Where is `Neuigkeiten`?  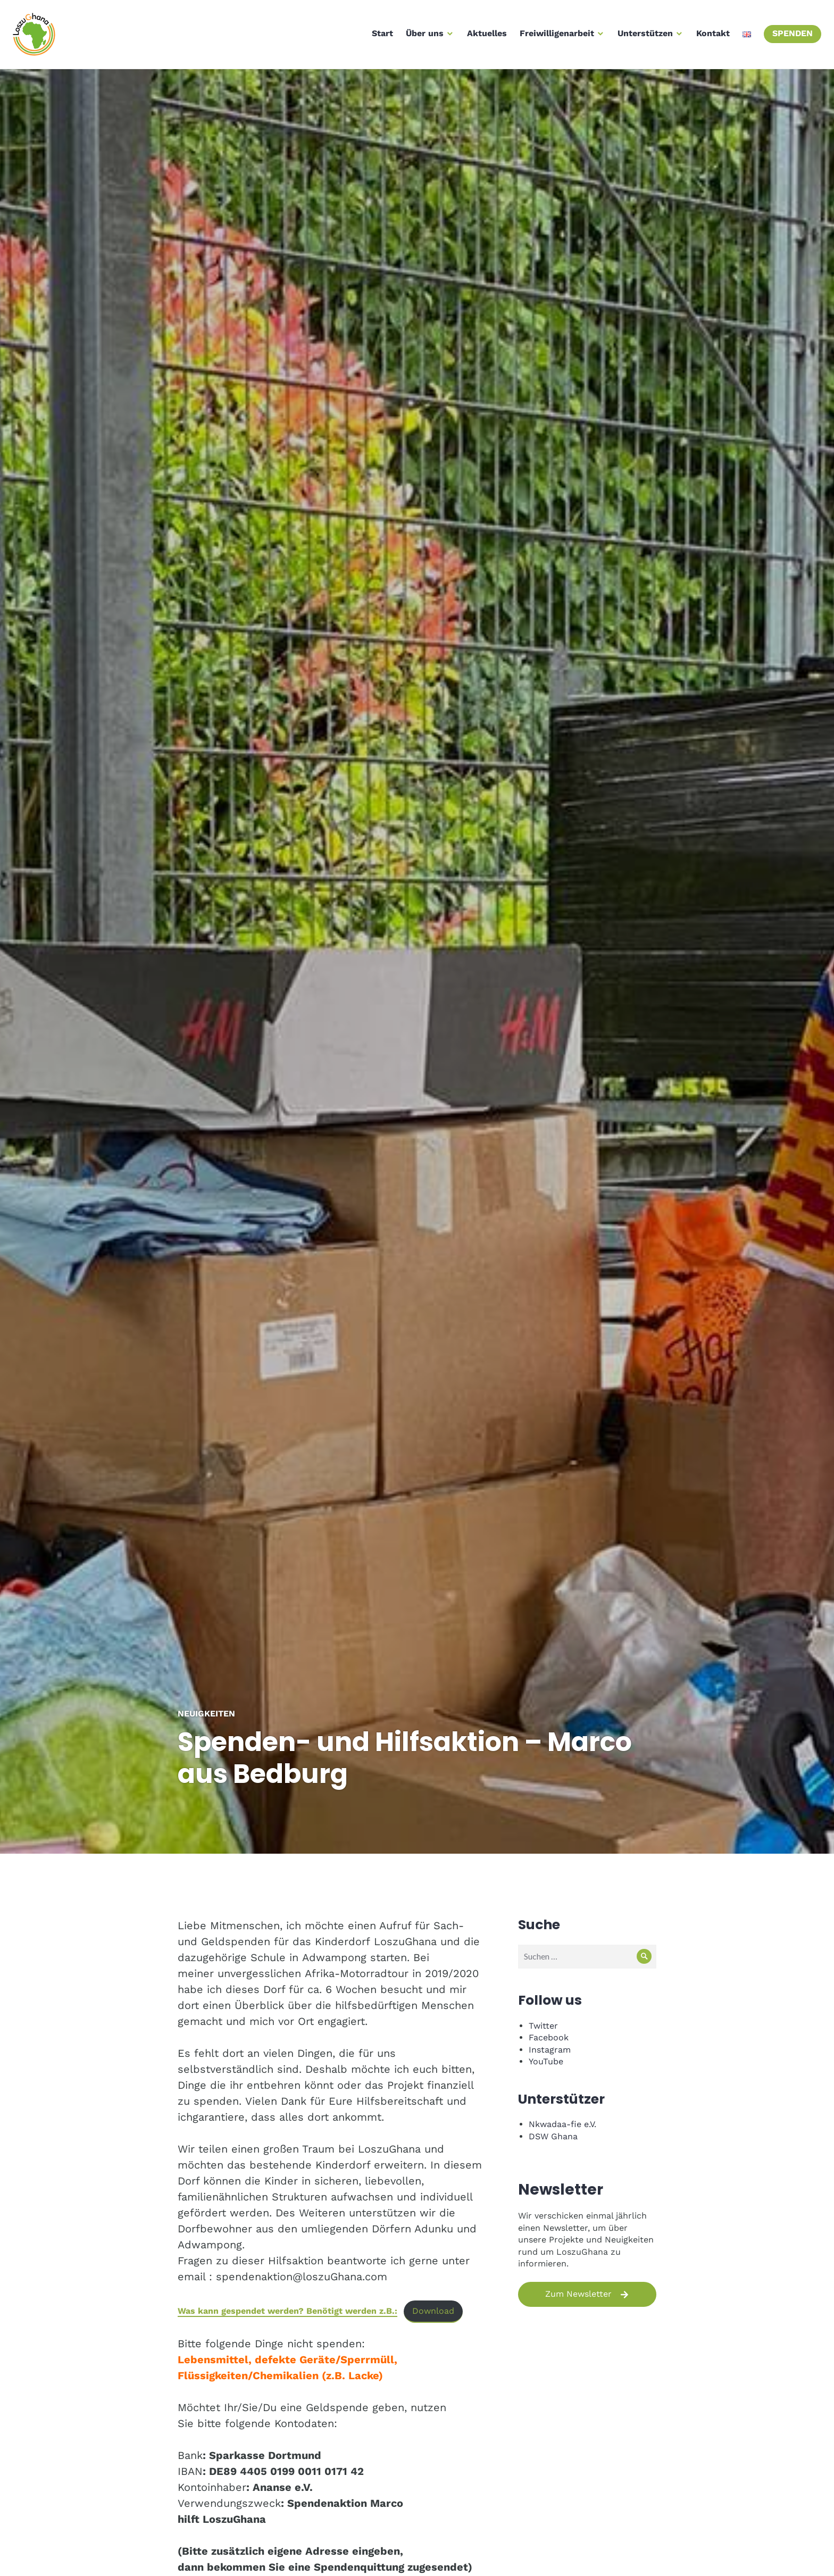
Neuigkeiten is located at coordinates (206, 1713).